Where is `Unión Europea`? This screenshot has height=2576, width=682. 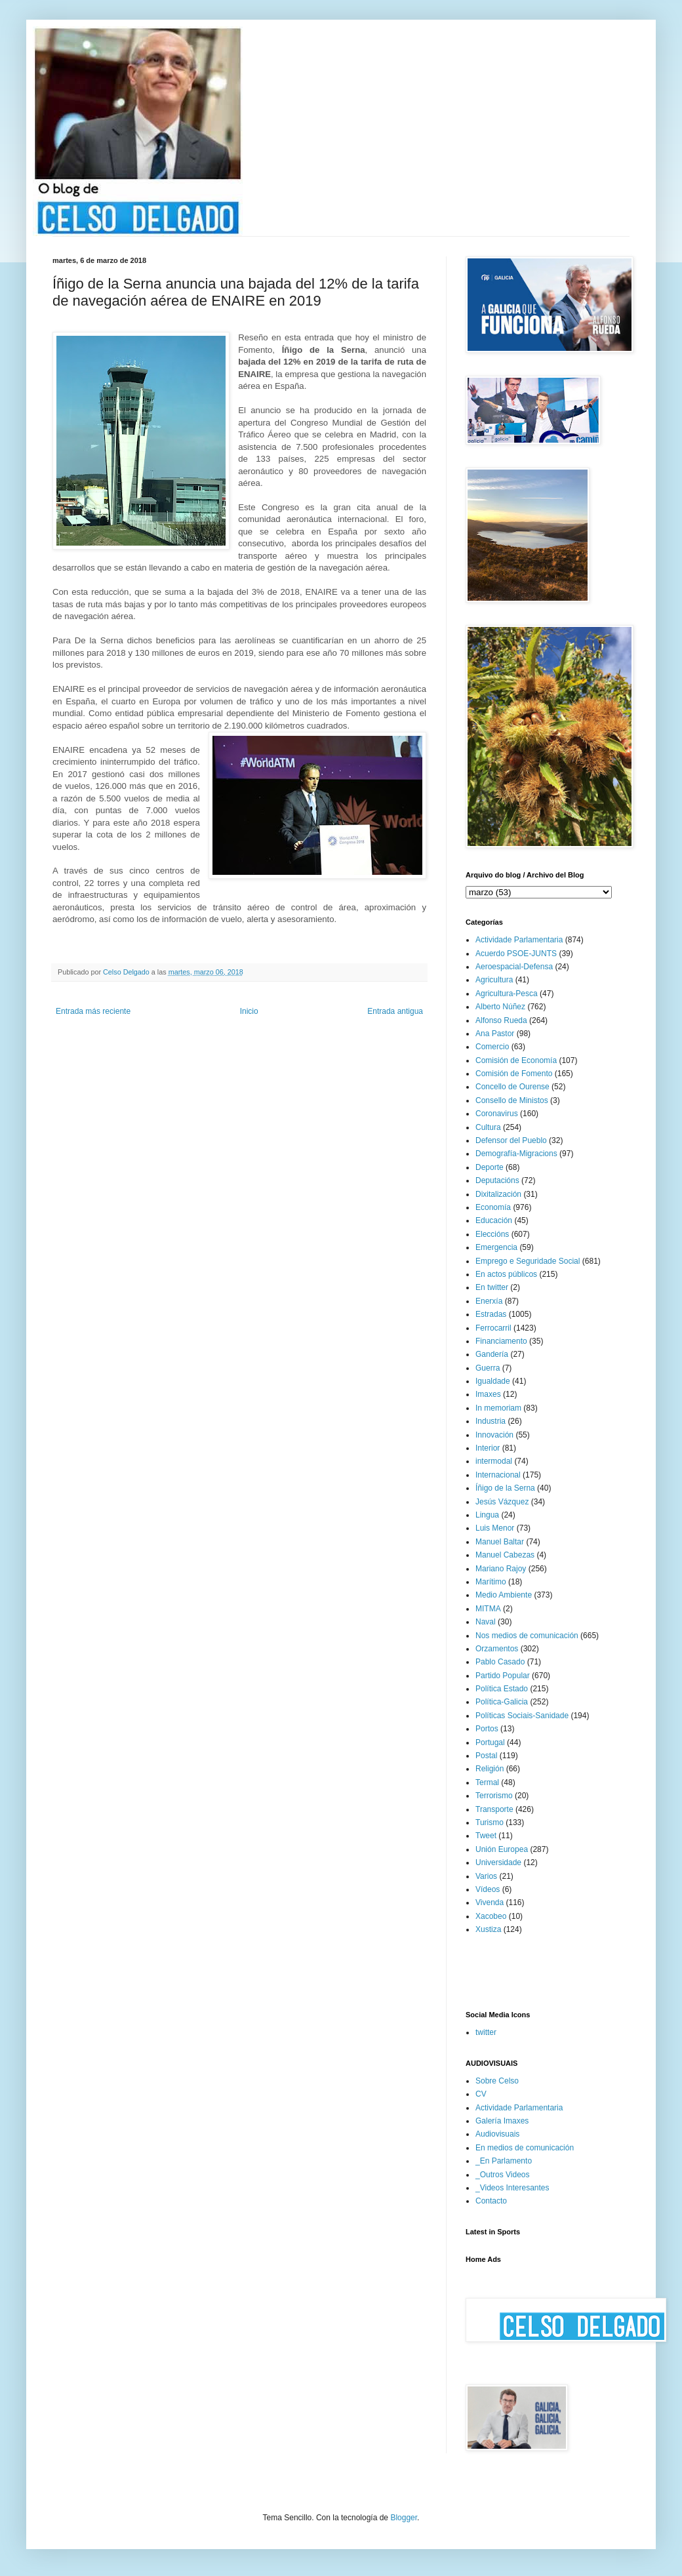 Unión Europea is located at coordinates (501, 1849).